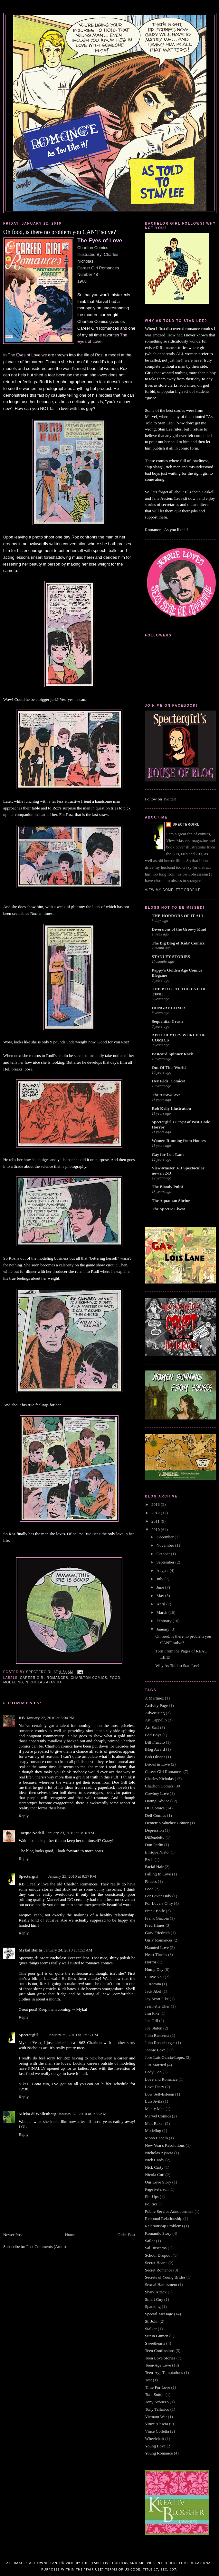 Image resolution: width=219 pixels, height=2576 pixels. Describe the element at coordinates (164, 1553) in the screenshot. I see `October` at that location.